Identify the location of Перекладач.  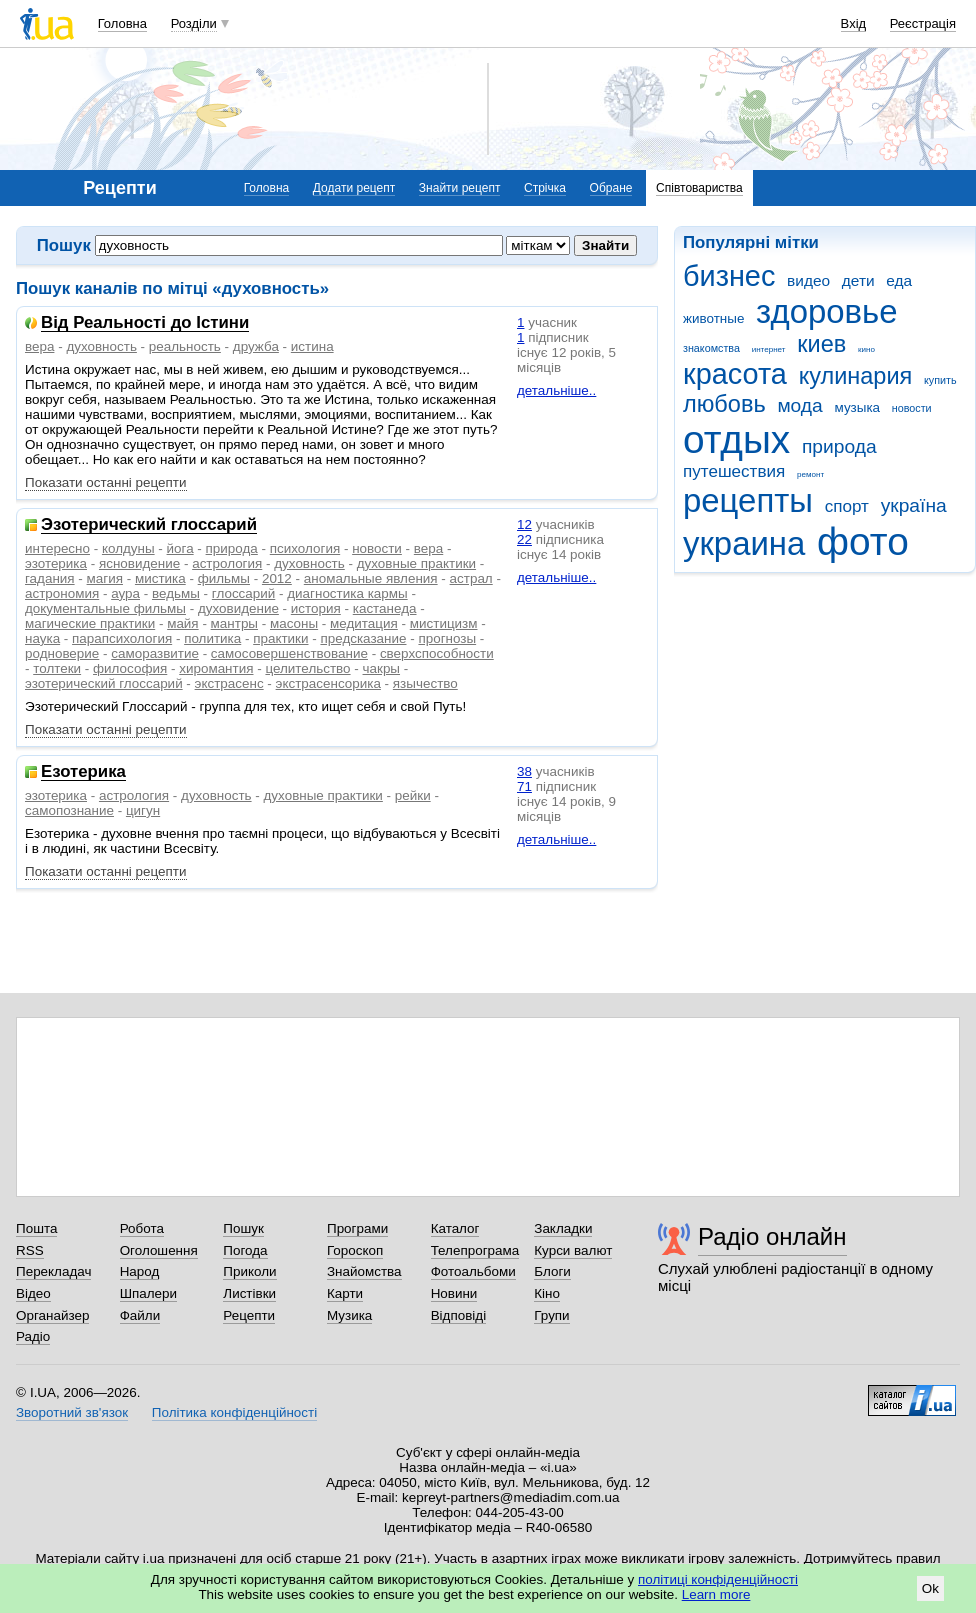
(53, 1271).